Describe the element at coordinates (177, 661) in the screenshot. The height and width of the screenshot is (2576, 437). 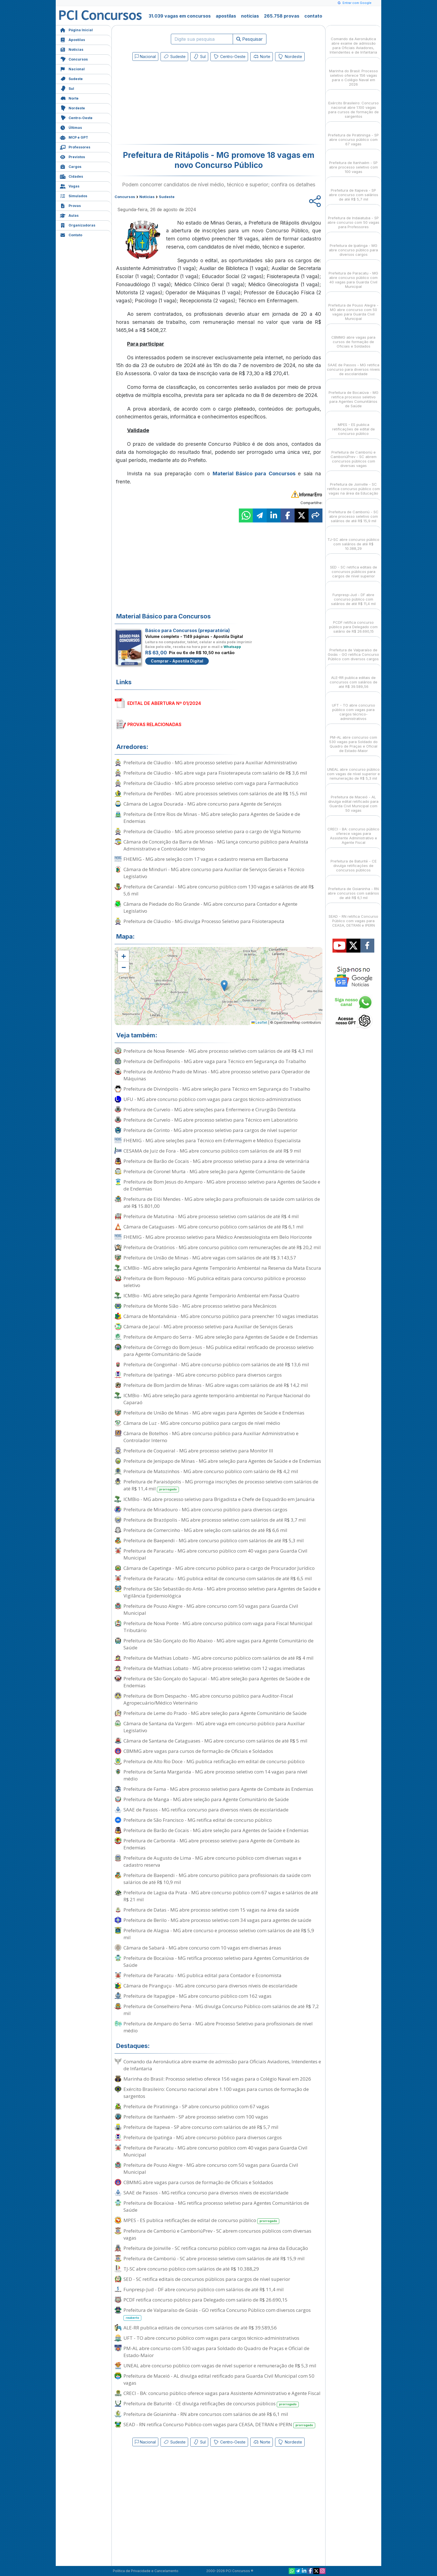
I see `Comprar - Apostila Digital` at that location.